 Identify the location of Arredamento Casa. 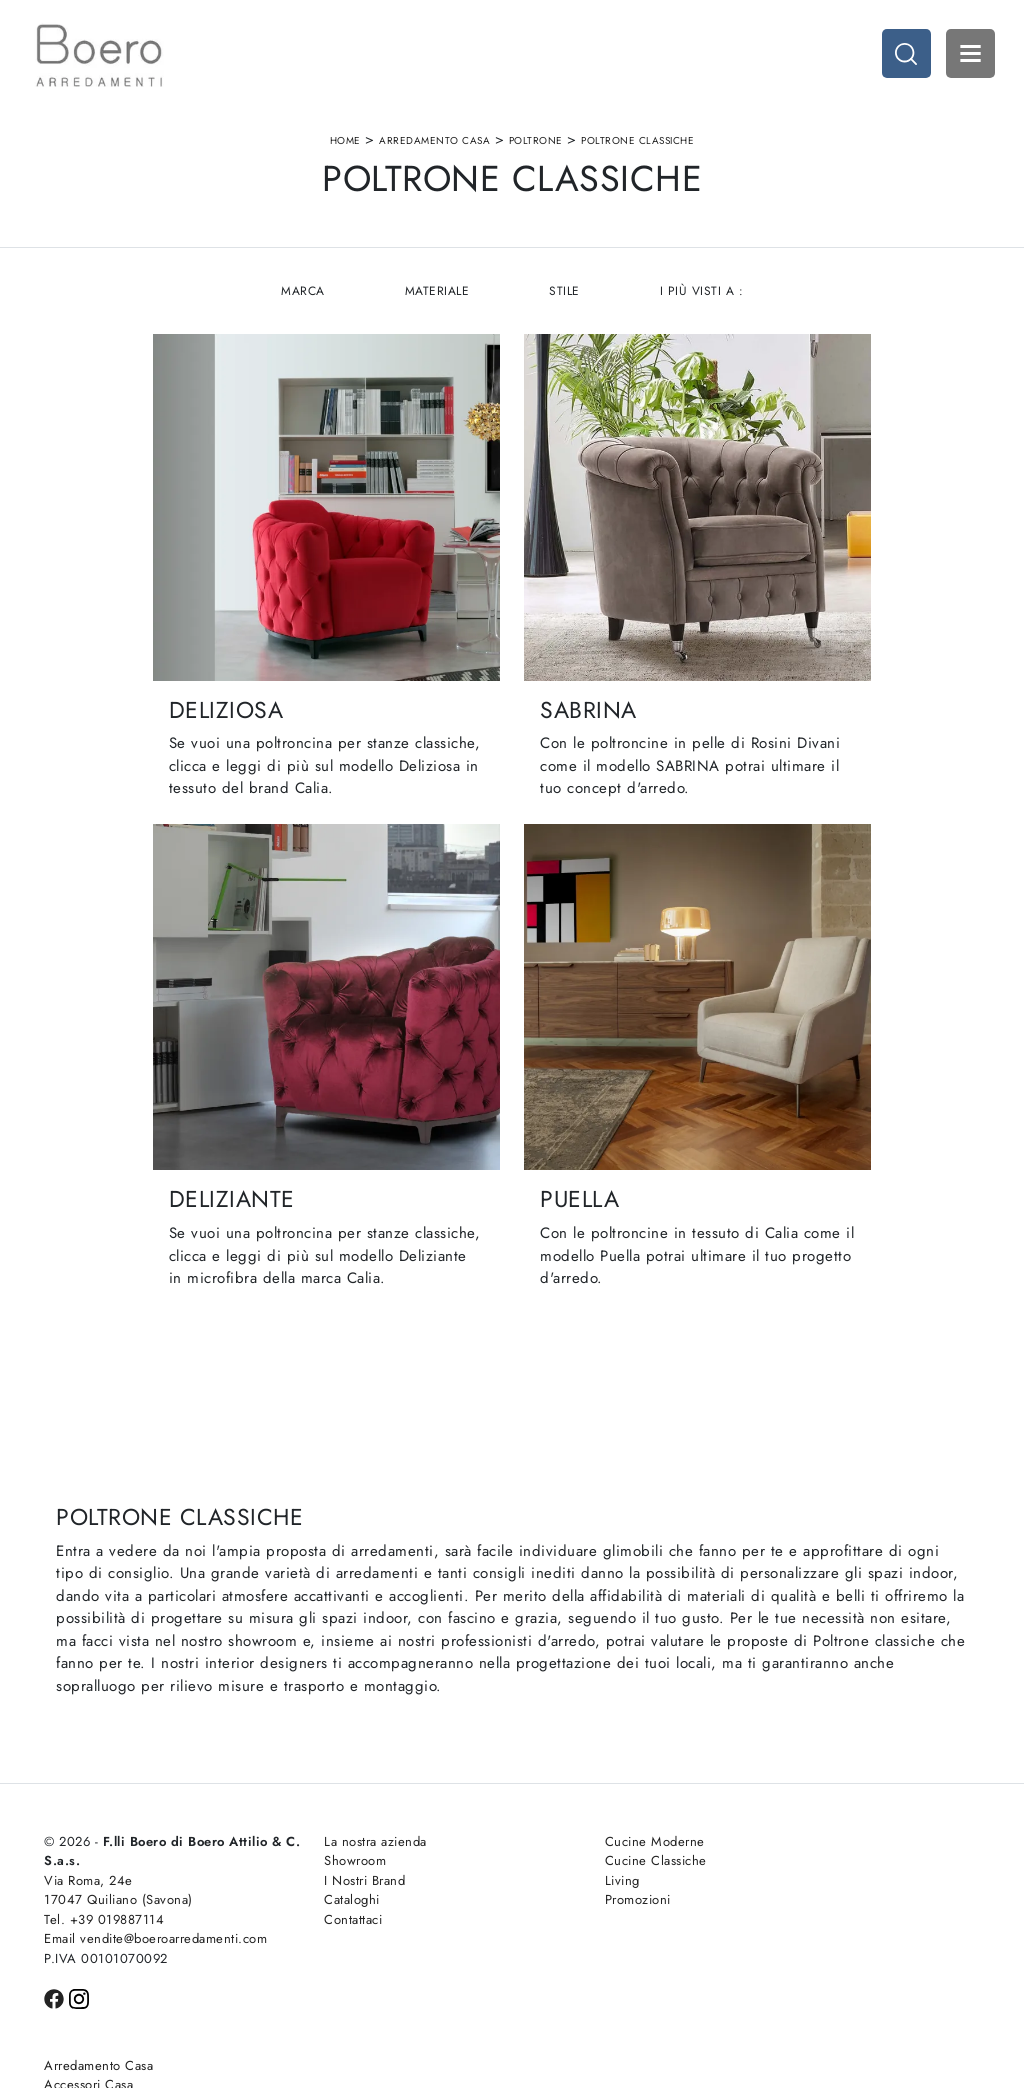
(434, 143).